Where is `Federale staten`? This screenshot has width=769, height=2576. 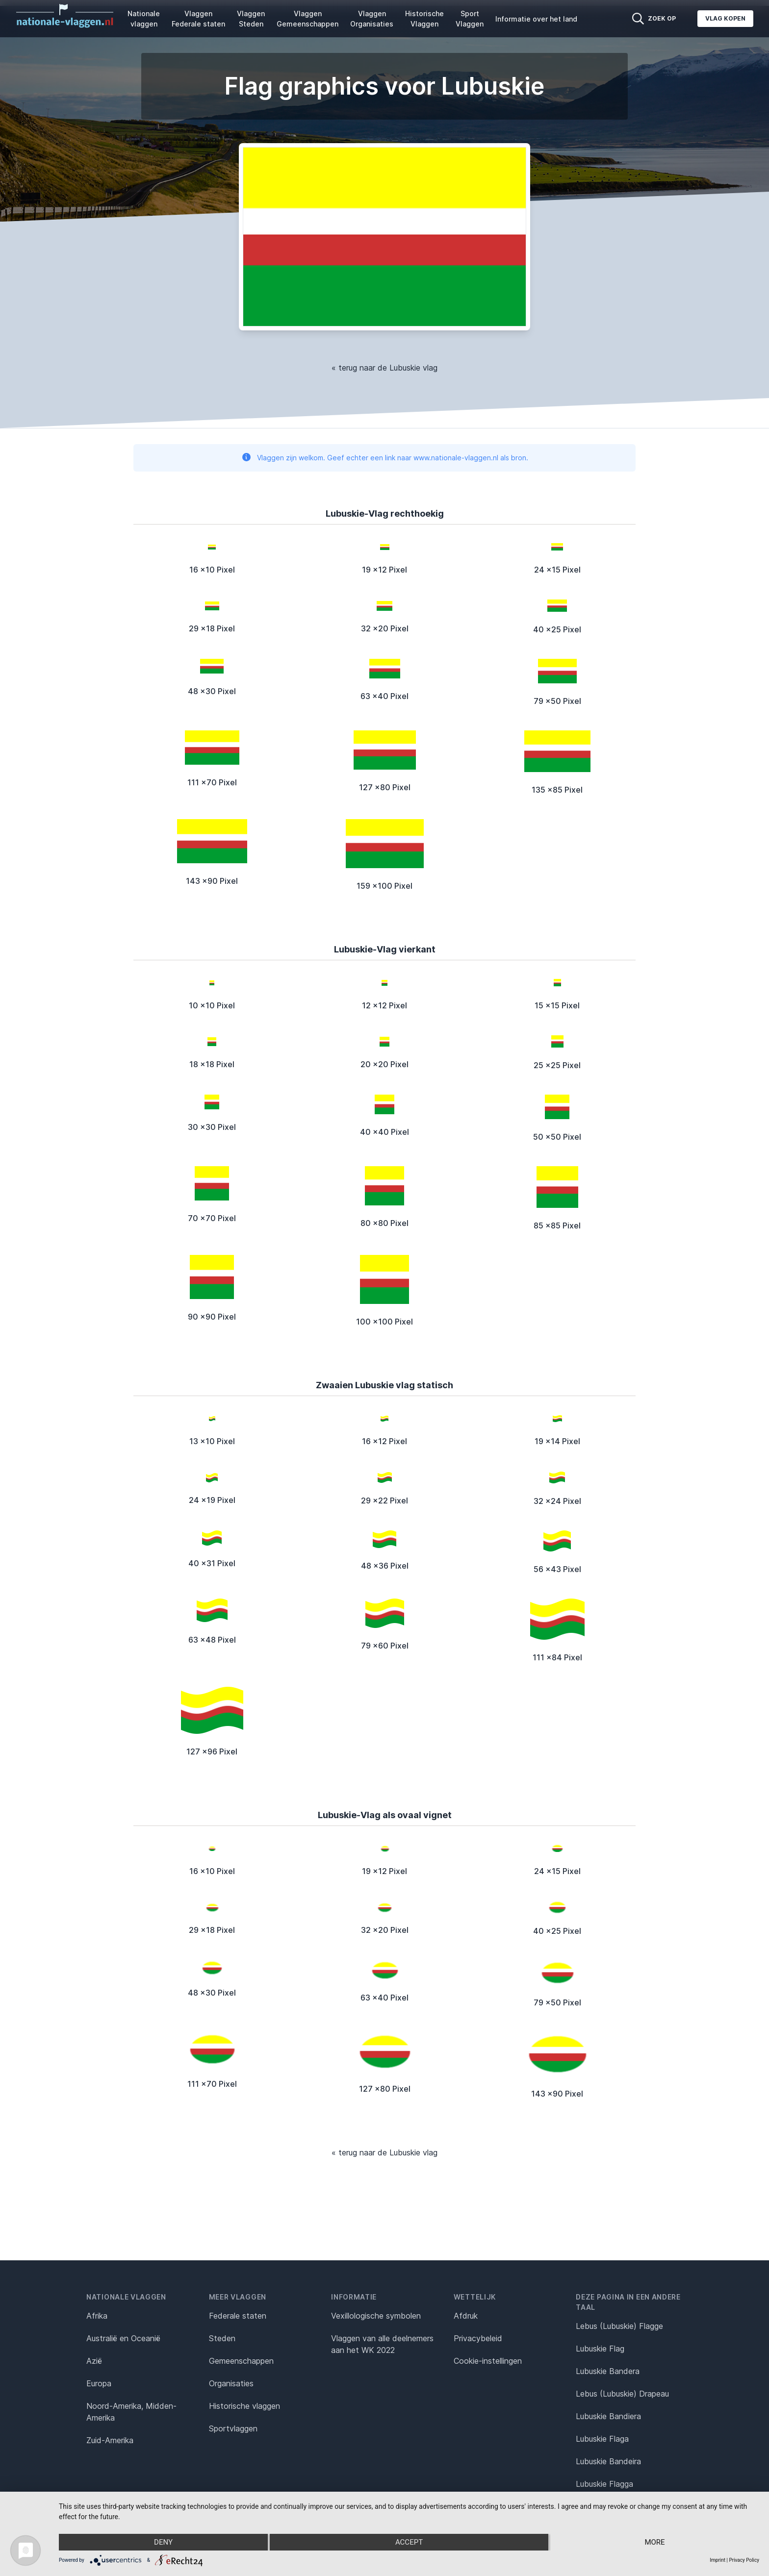 Federale staten is located at coordinates (237, 2316).